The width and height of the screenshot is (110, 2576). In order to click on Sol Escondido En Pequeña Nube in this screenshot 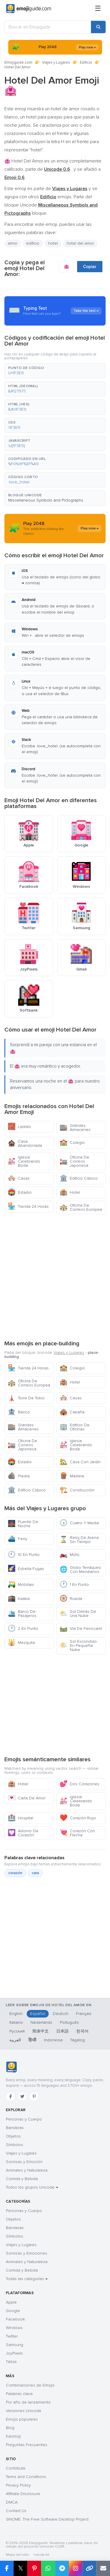, I will do `click(78, 1645)`.